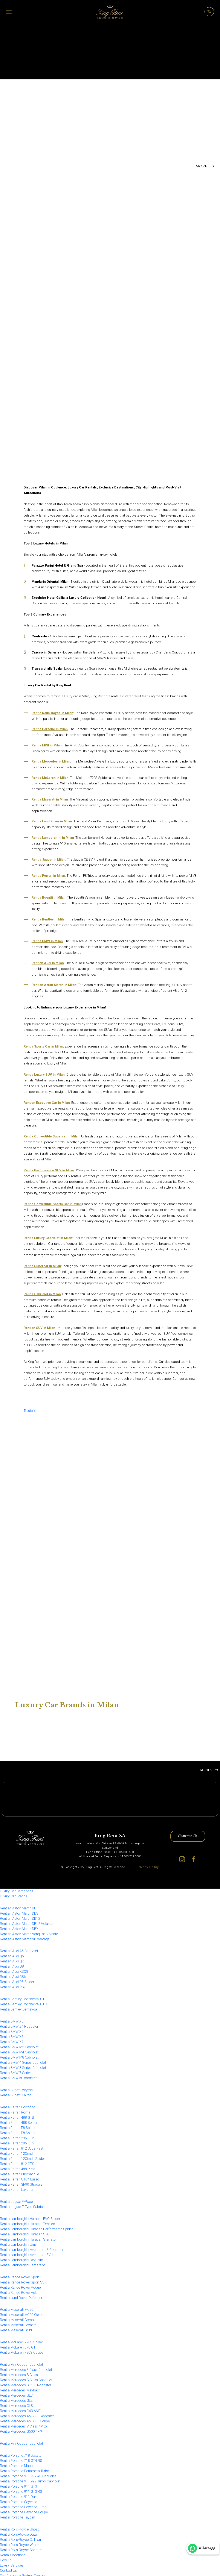  I want to click on Rent a Porsche Cayenne Turbo, so click(23, 2505).